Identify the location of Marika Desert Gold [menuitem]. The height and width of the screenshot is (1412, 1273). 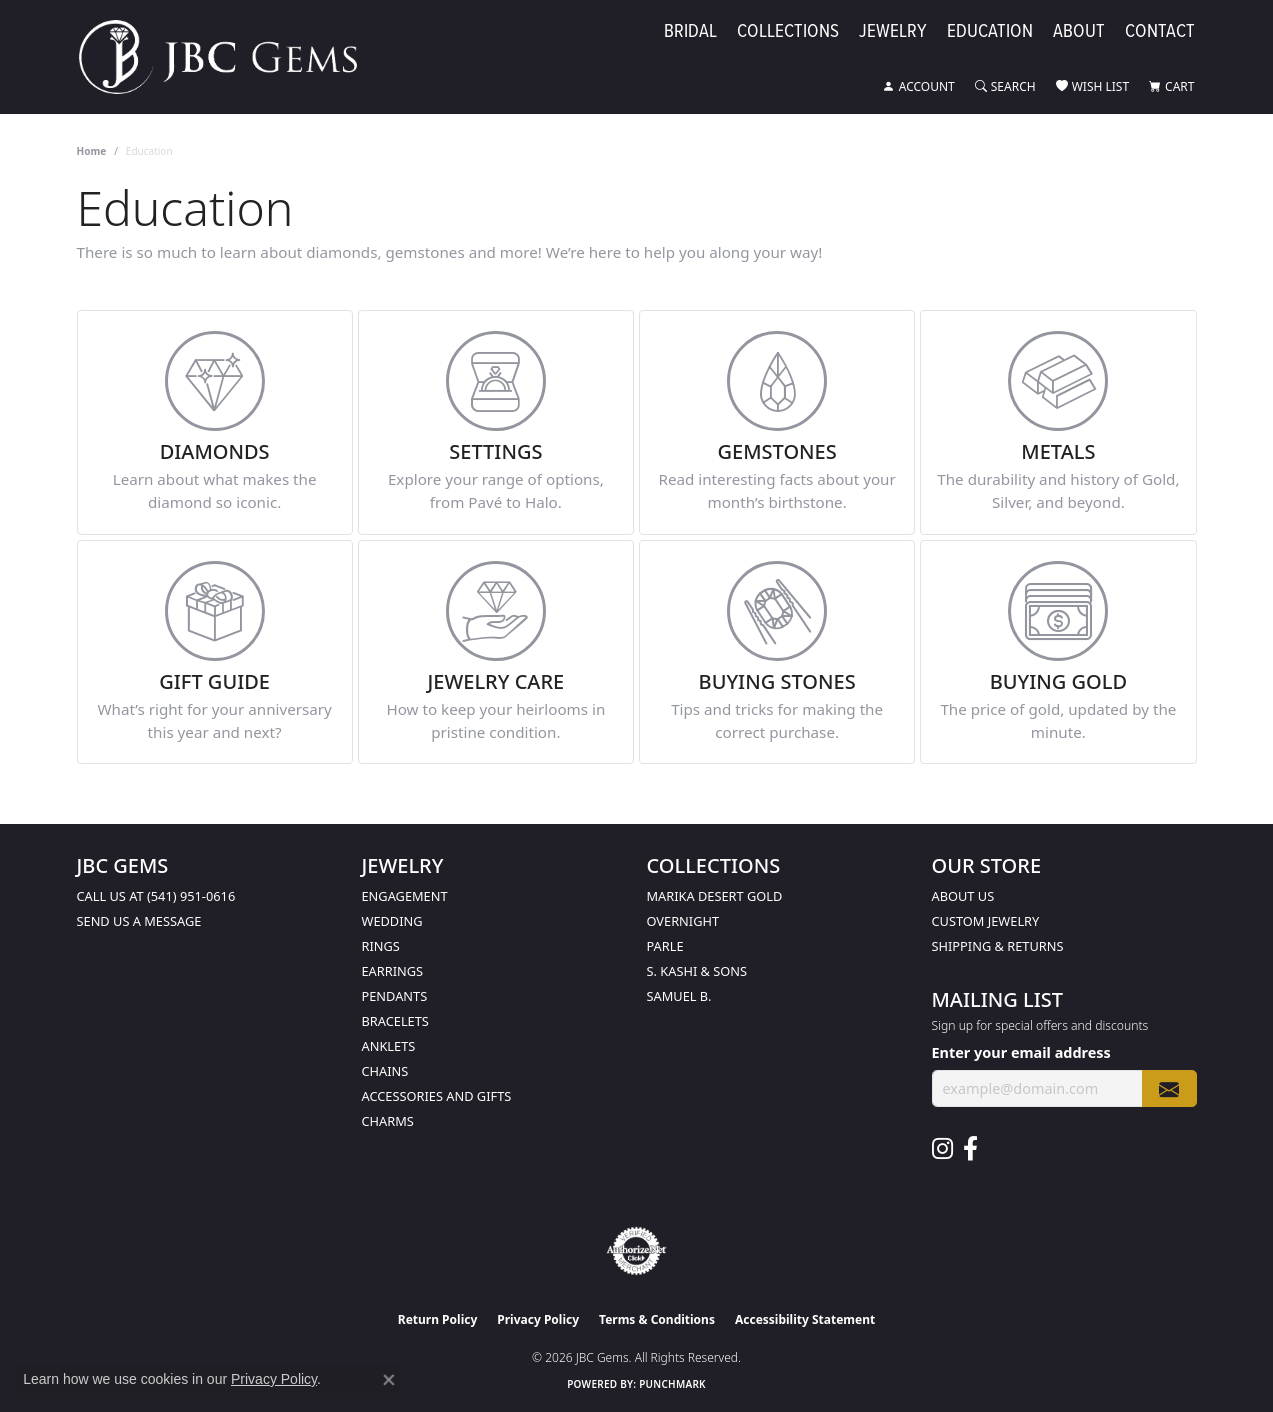
(715, 896).